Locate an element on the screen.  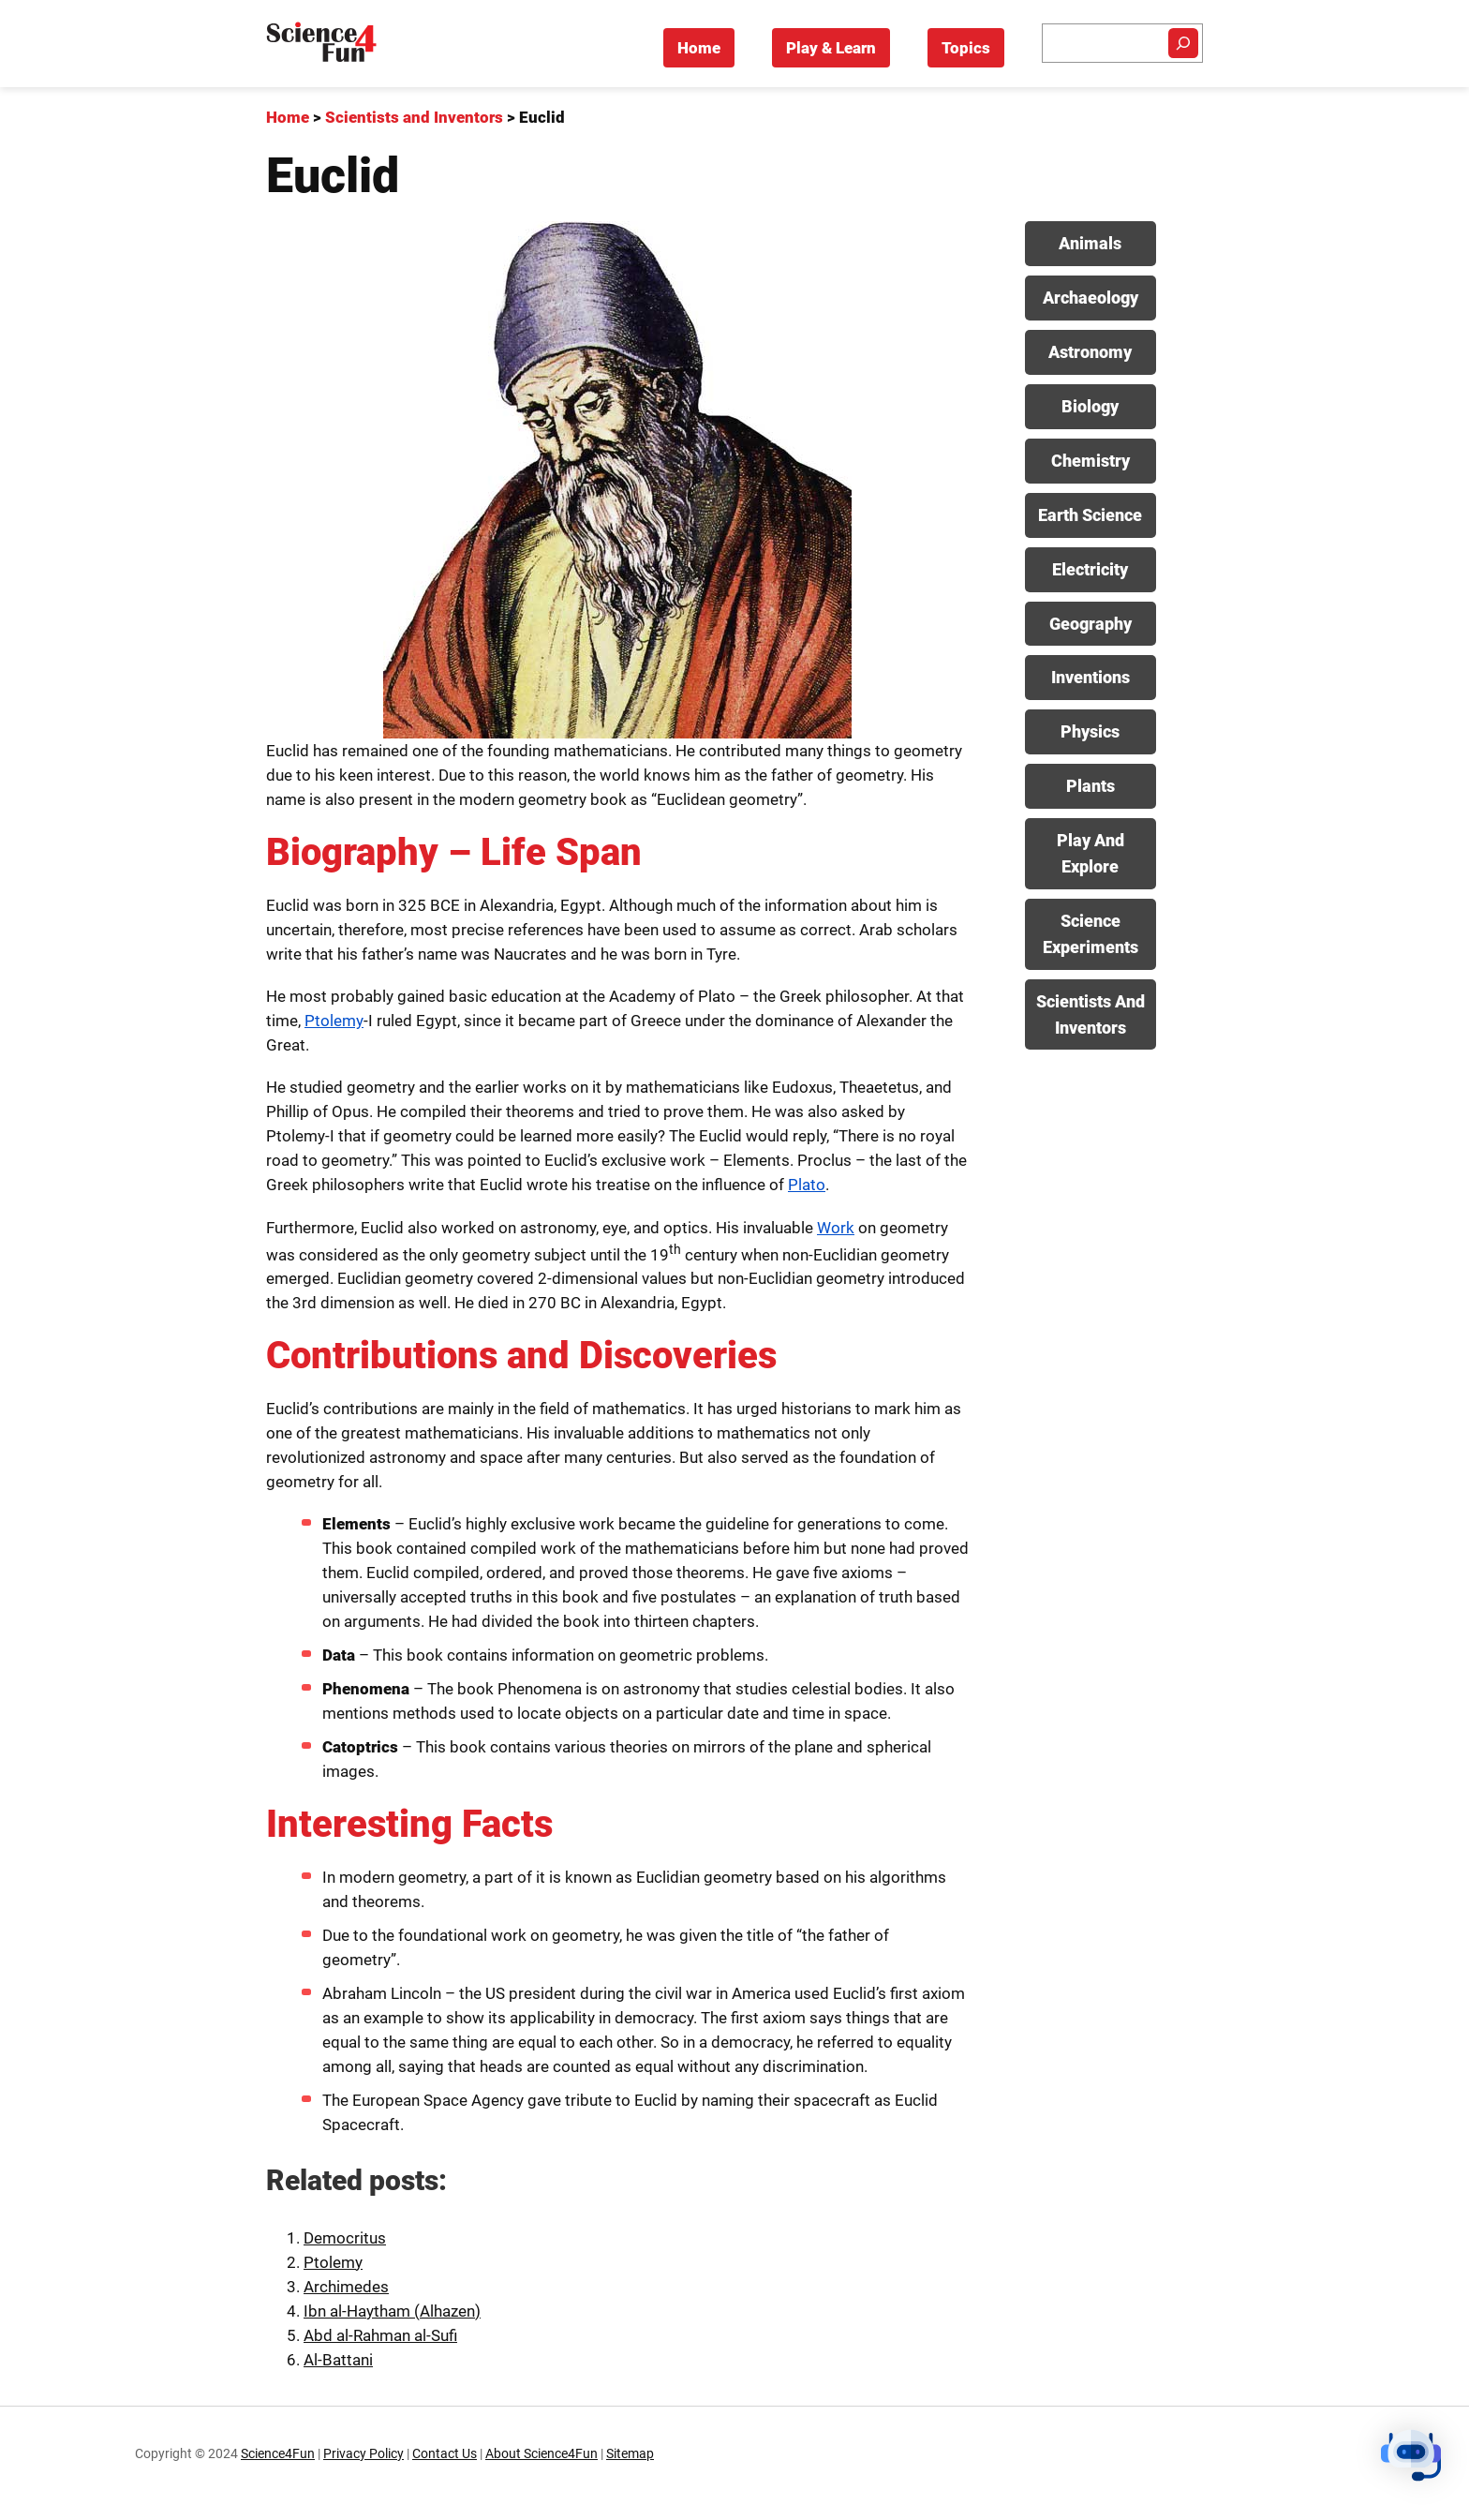
Ibn al-Haytham (Alhazen) is located at coordinates (392, 2311).